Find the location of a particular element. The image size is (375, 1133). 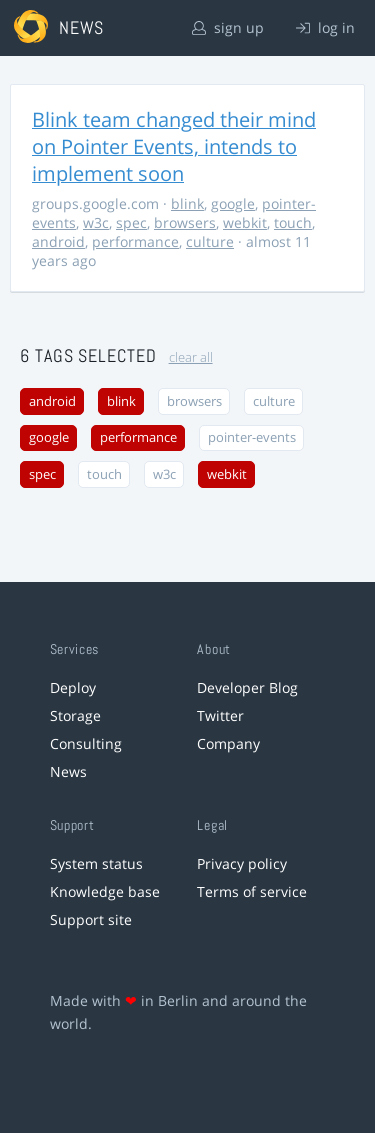

blink is located at coordinates (187, 203).